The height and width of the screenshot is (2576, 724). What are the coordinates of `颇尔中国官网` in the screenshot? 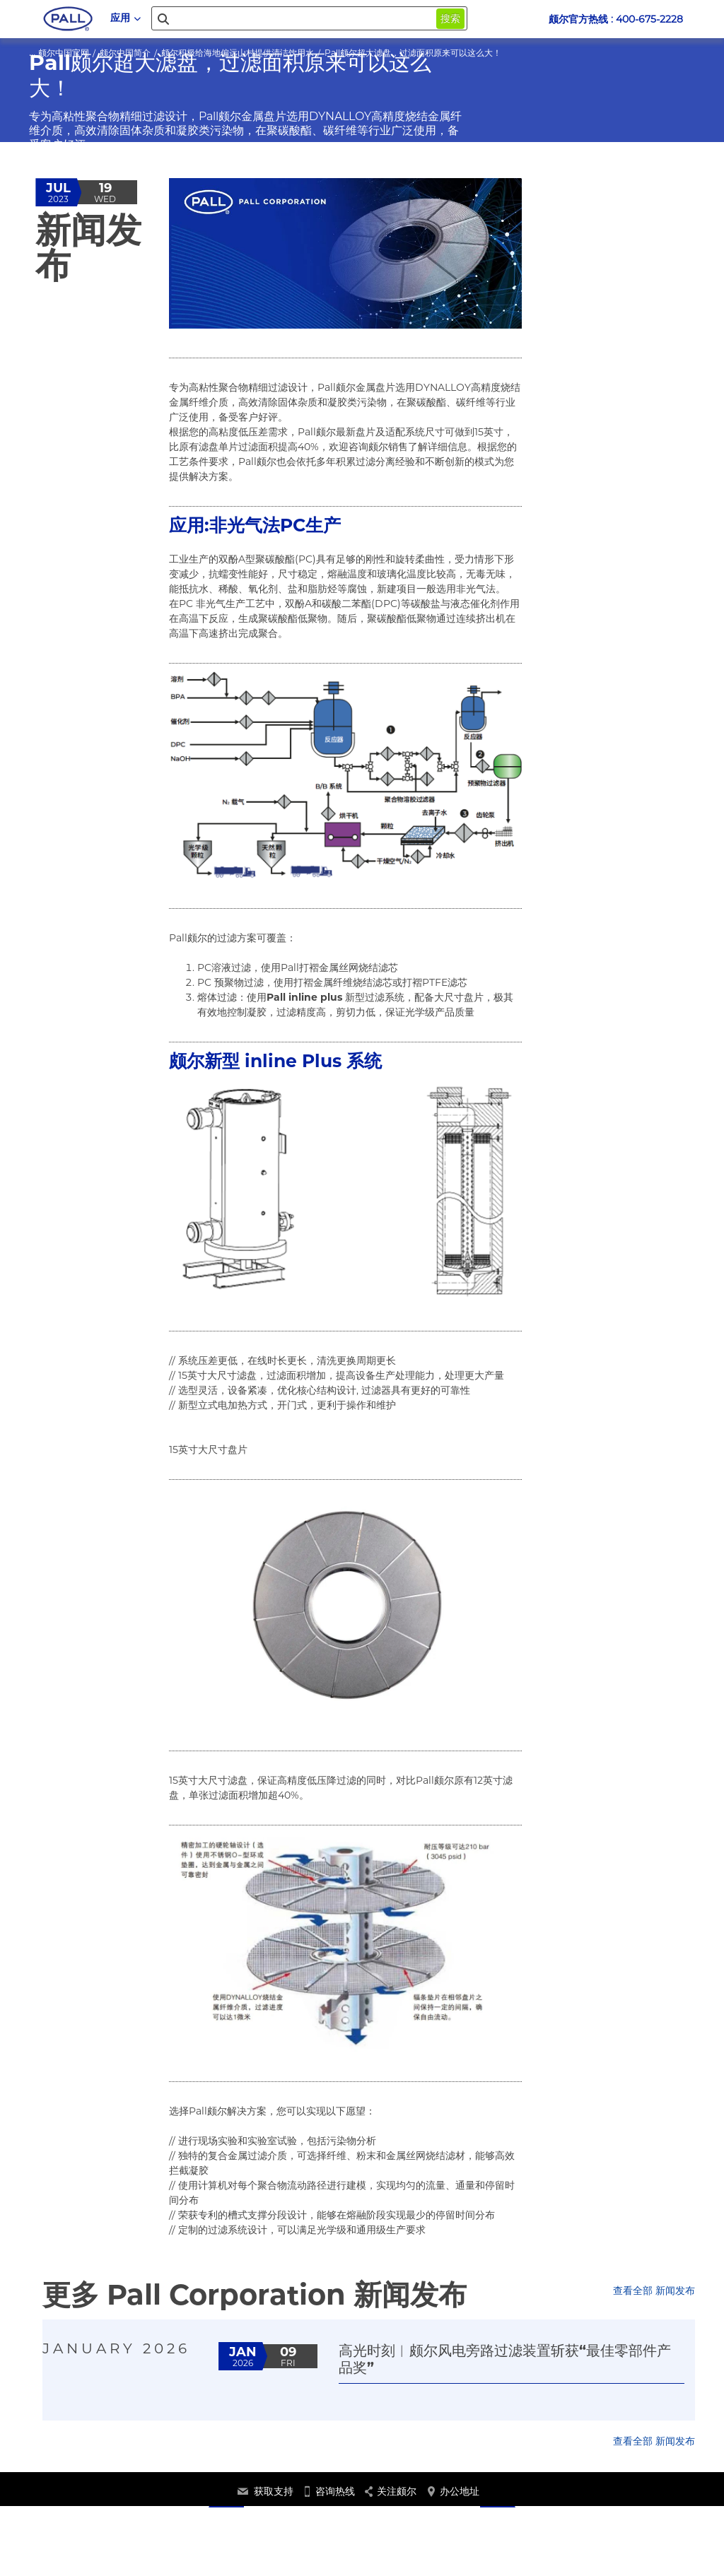 It's located at (63, 52).